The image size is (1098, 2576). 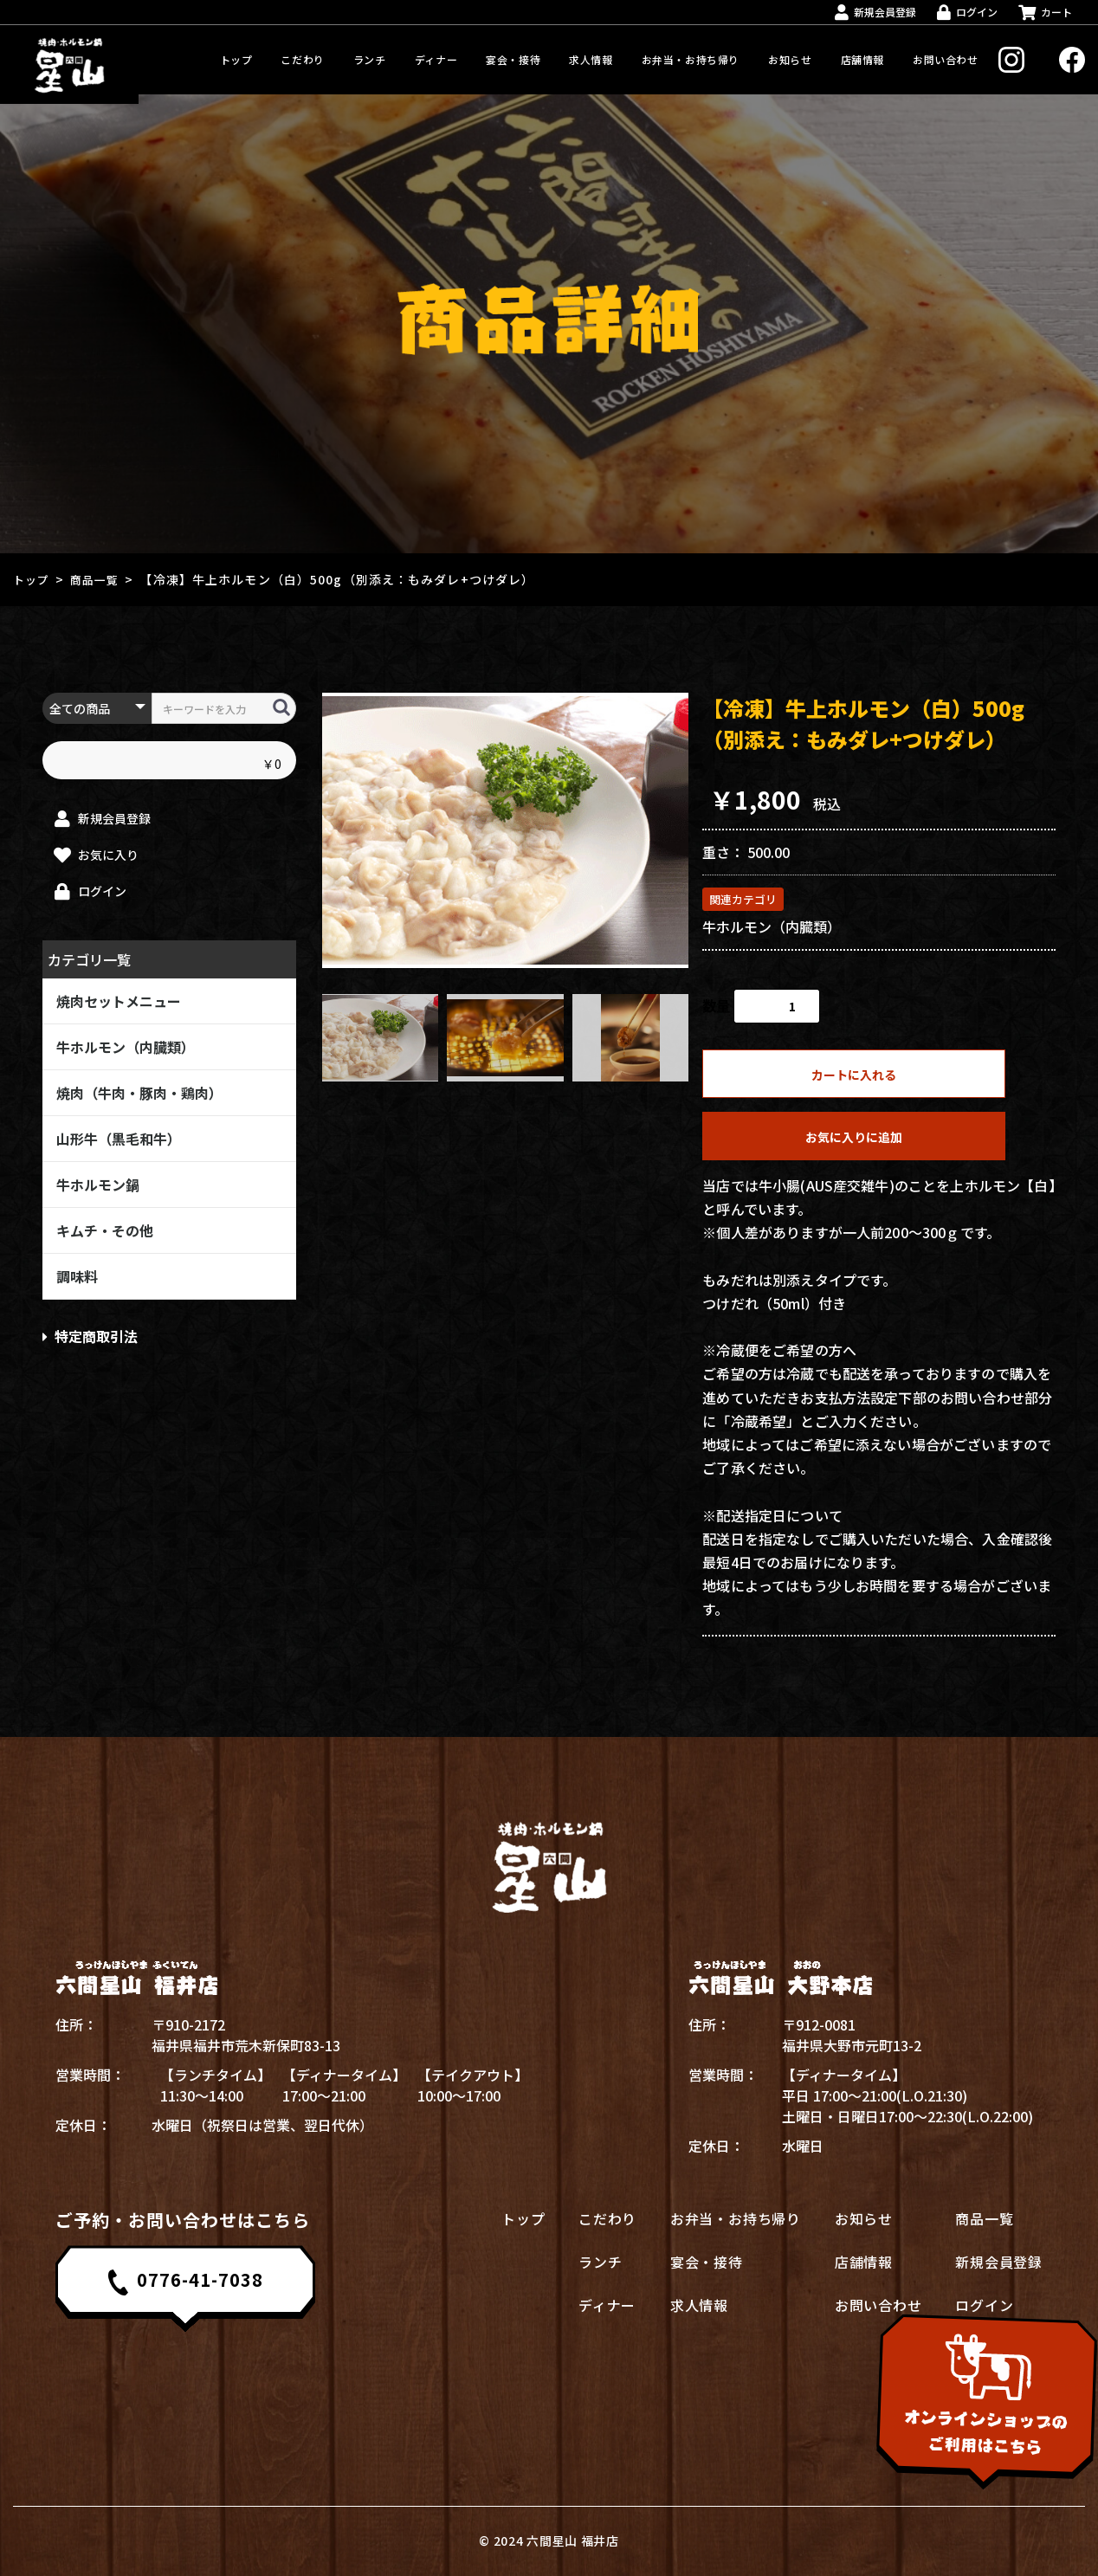 I want to click on 牛ホルモン（内臓類）, so click(x=125, y=1046).